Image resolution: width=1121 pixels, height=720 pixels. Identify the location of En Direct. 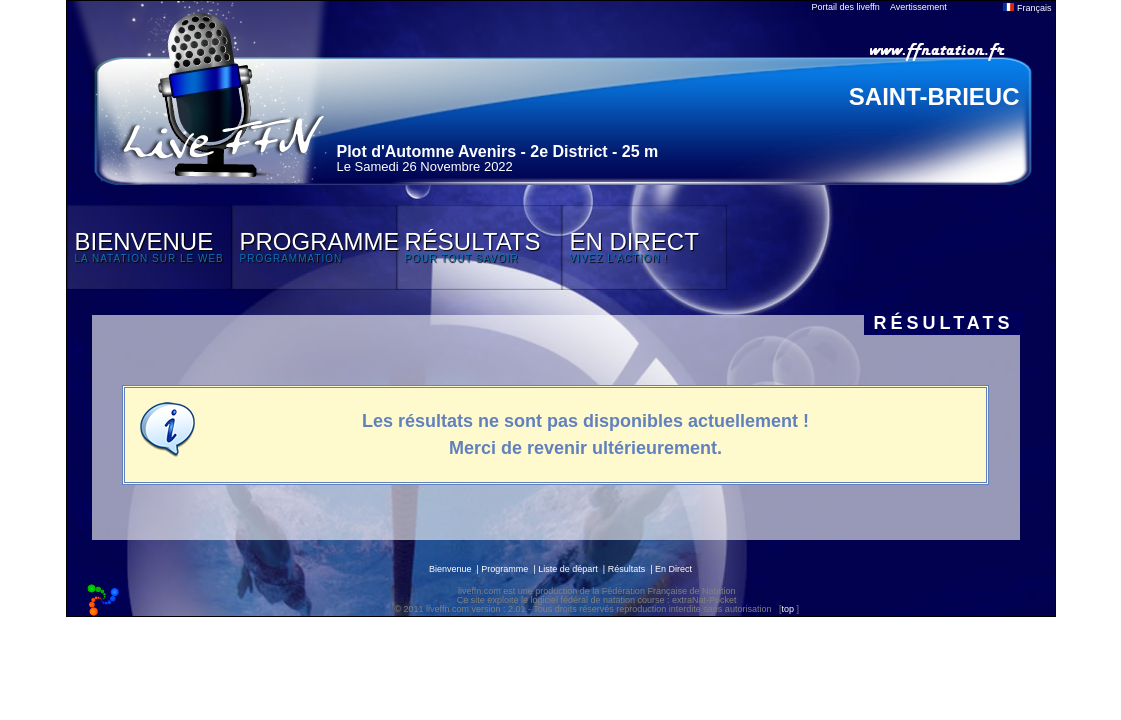
(673, 569).